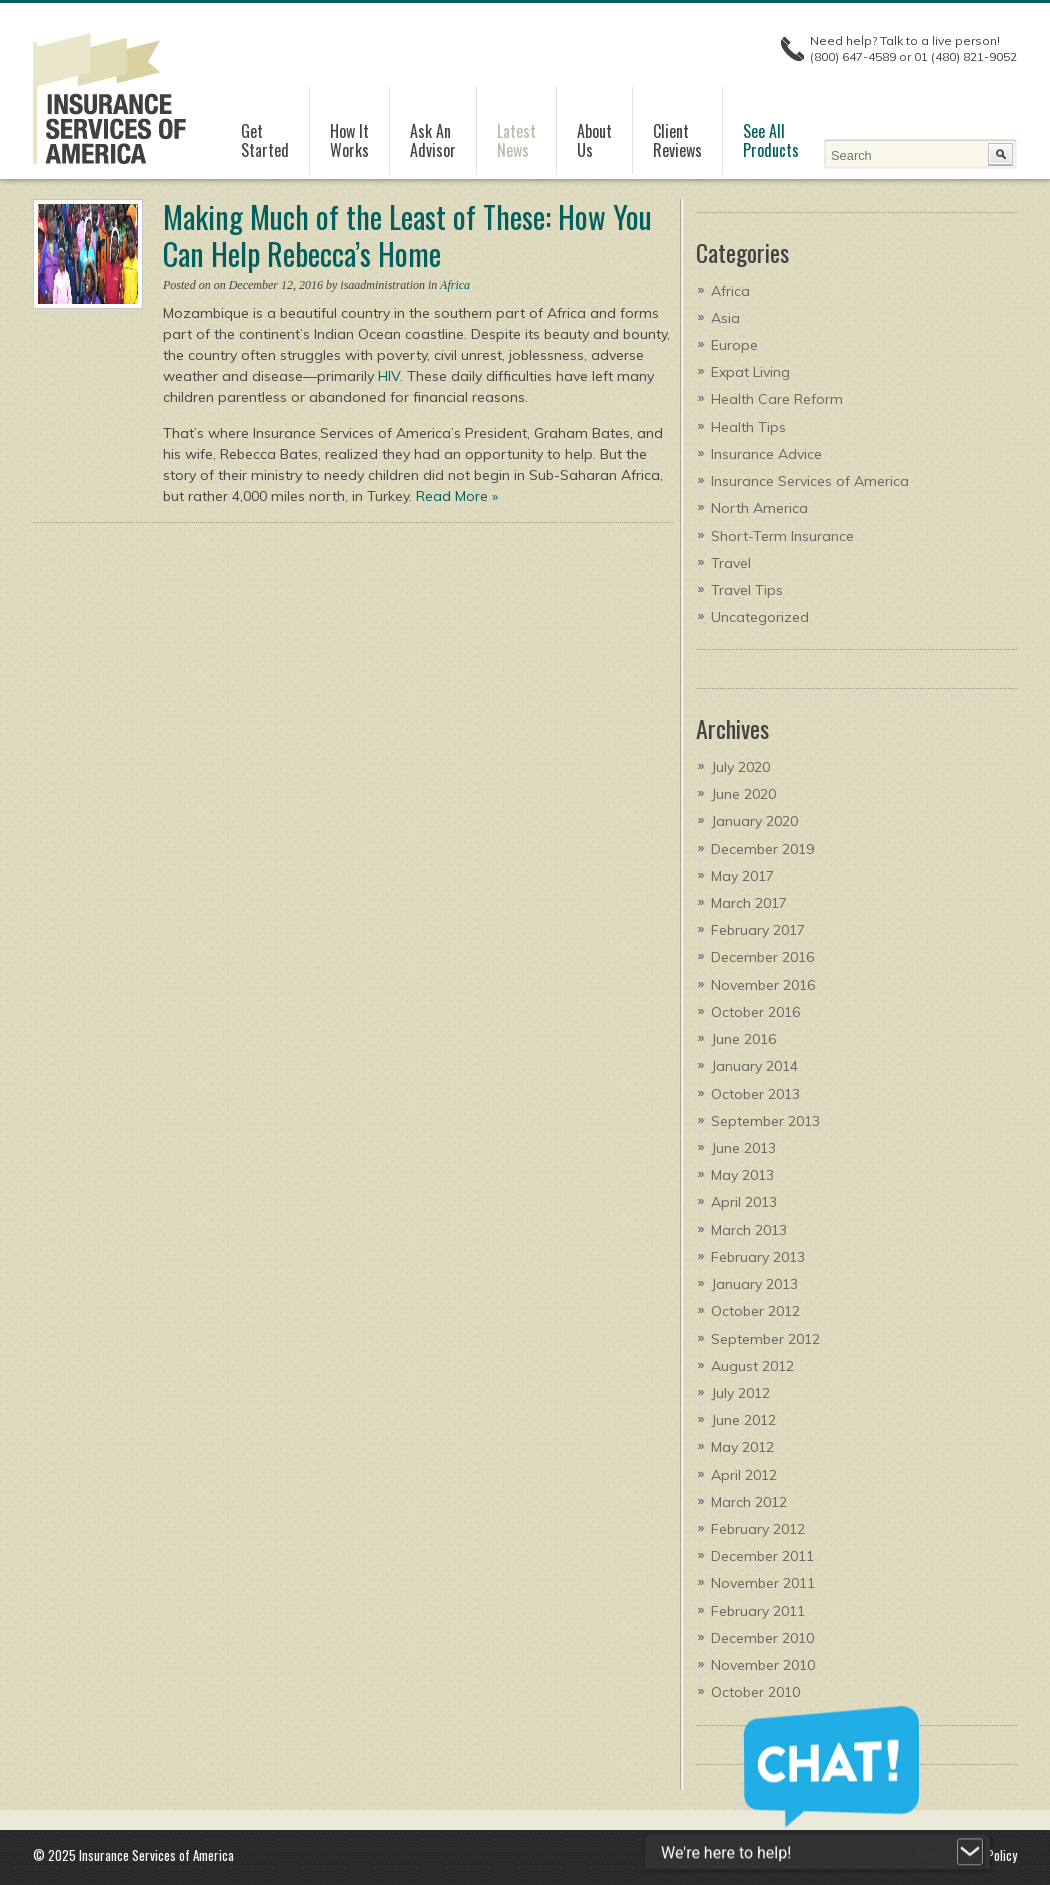 Image resolution: width=1050 pixels, height=1885 pixels. What do you see at coordinates (777, 399) in the screenshot?
I see `Health Care Reform` at bounding box center [777, 399].